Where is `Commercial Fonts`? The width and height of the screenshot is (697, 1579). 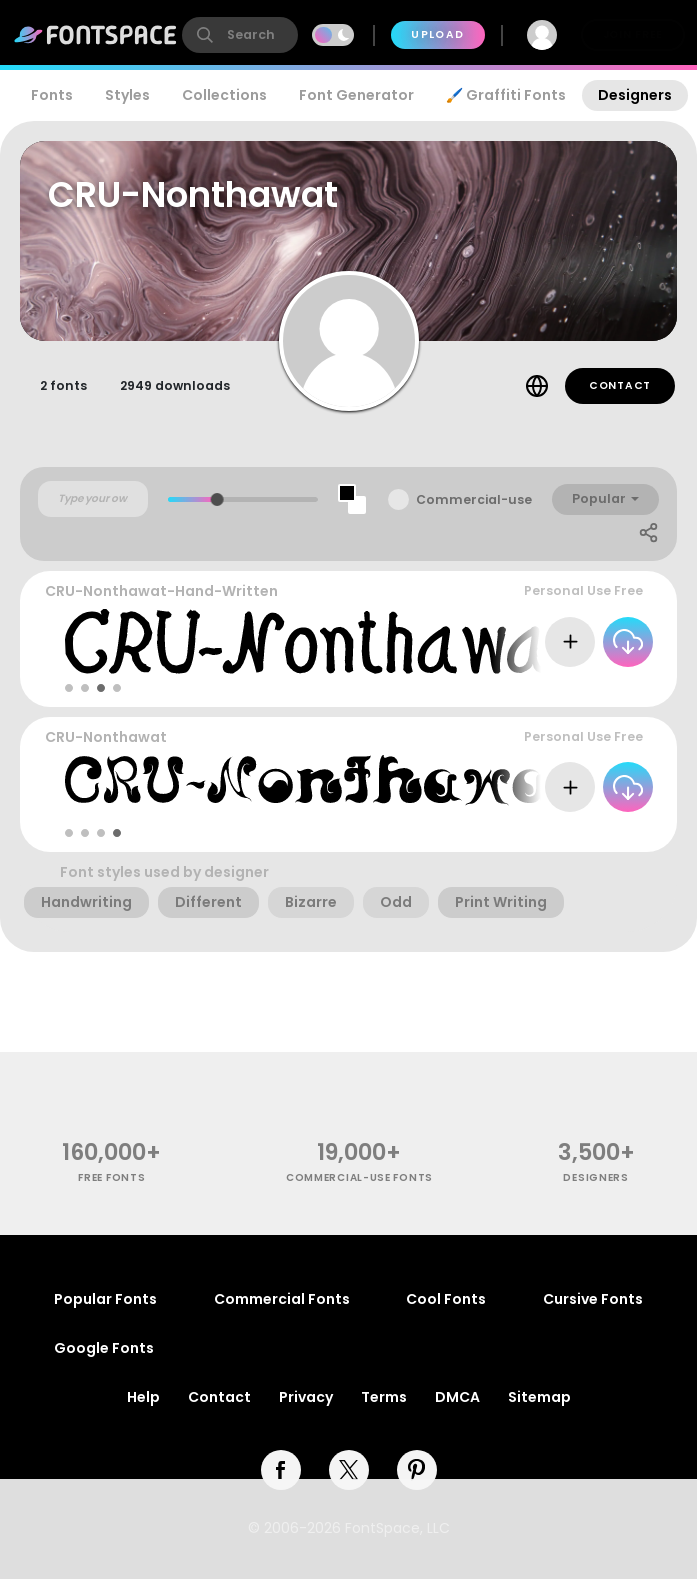
Commercial Fonts is located at coordinates (282, 1299).